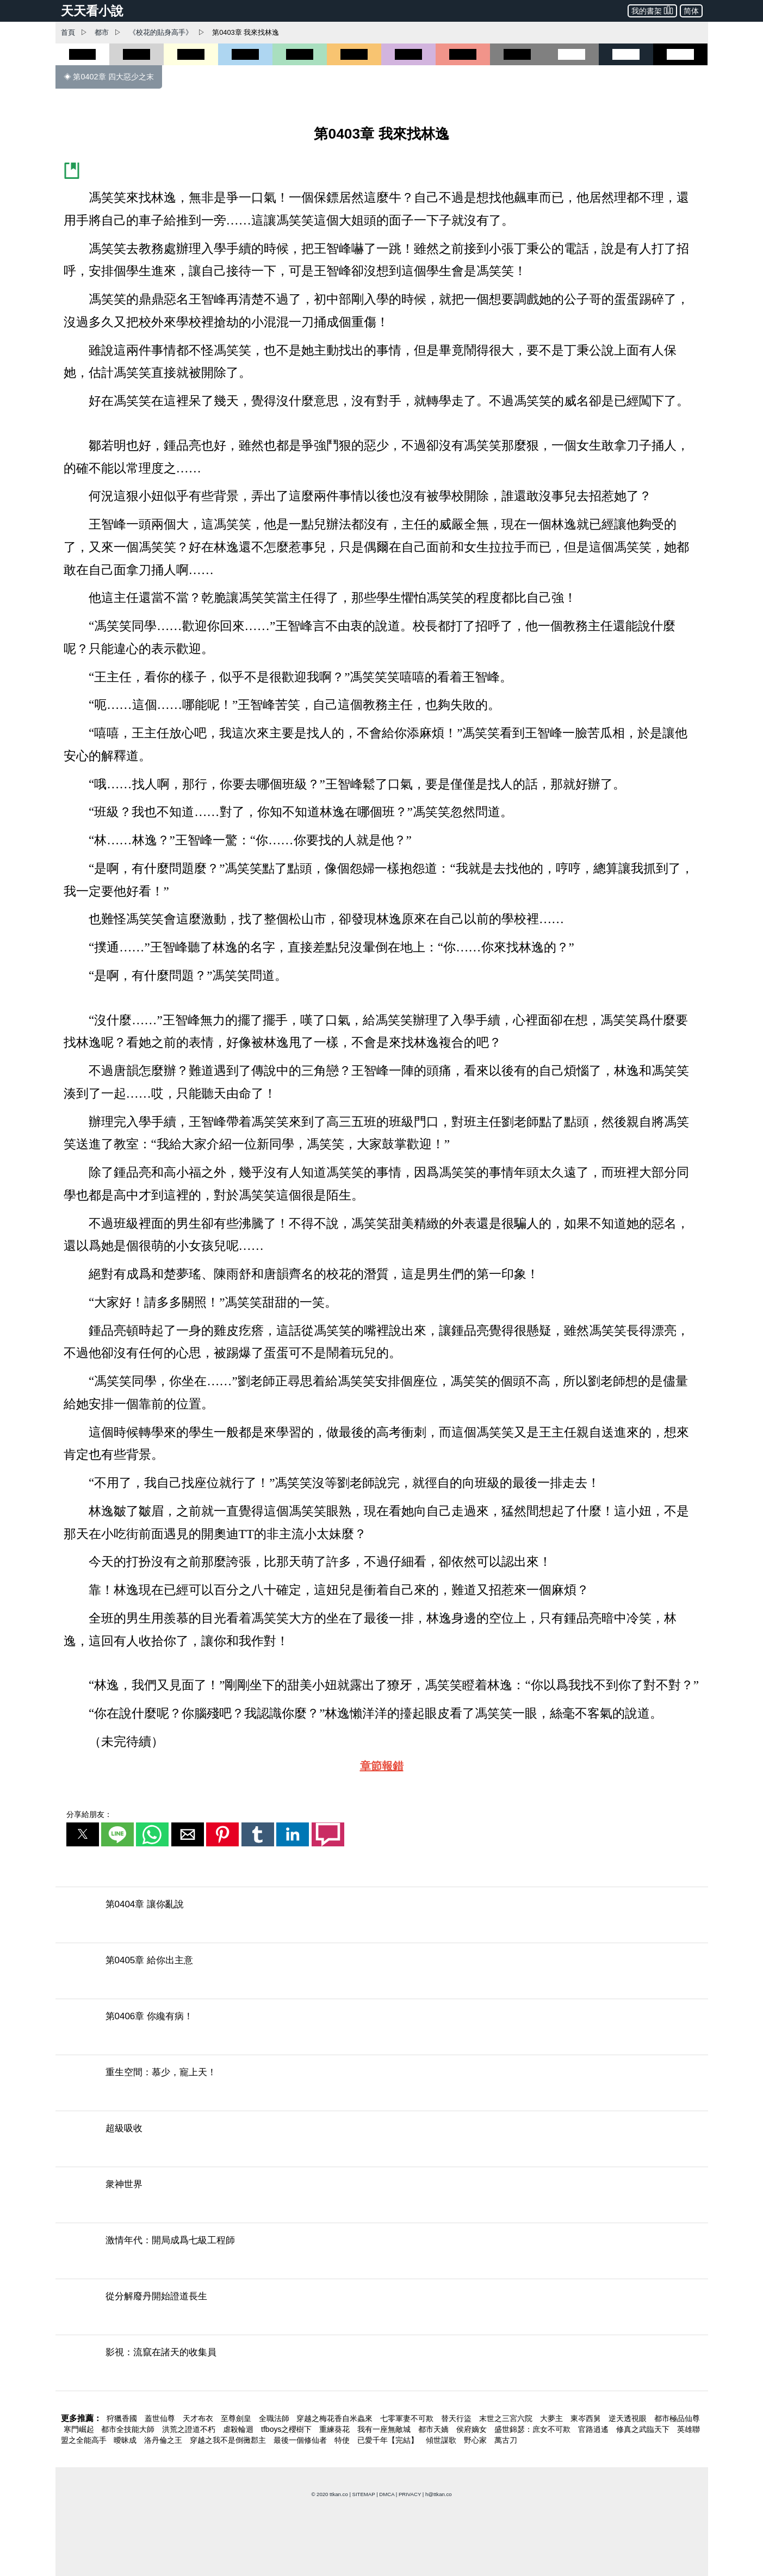  I want to click on 穿越之梅花香自米蟲來, so click(335, 2418).